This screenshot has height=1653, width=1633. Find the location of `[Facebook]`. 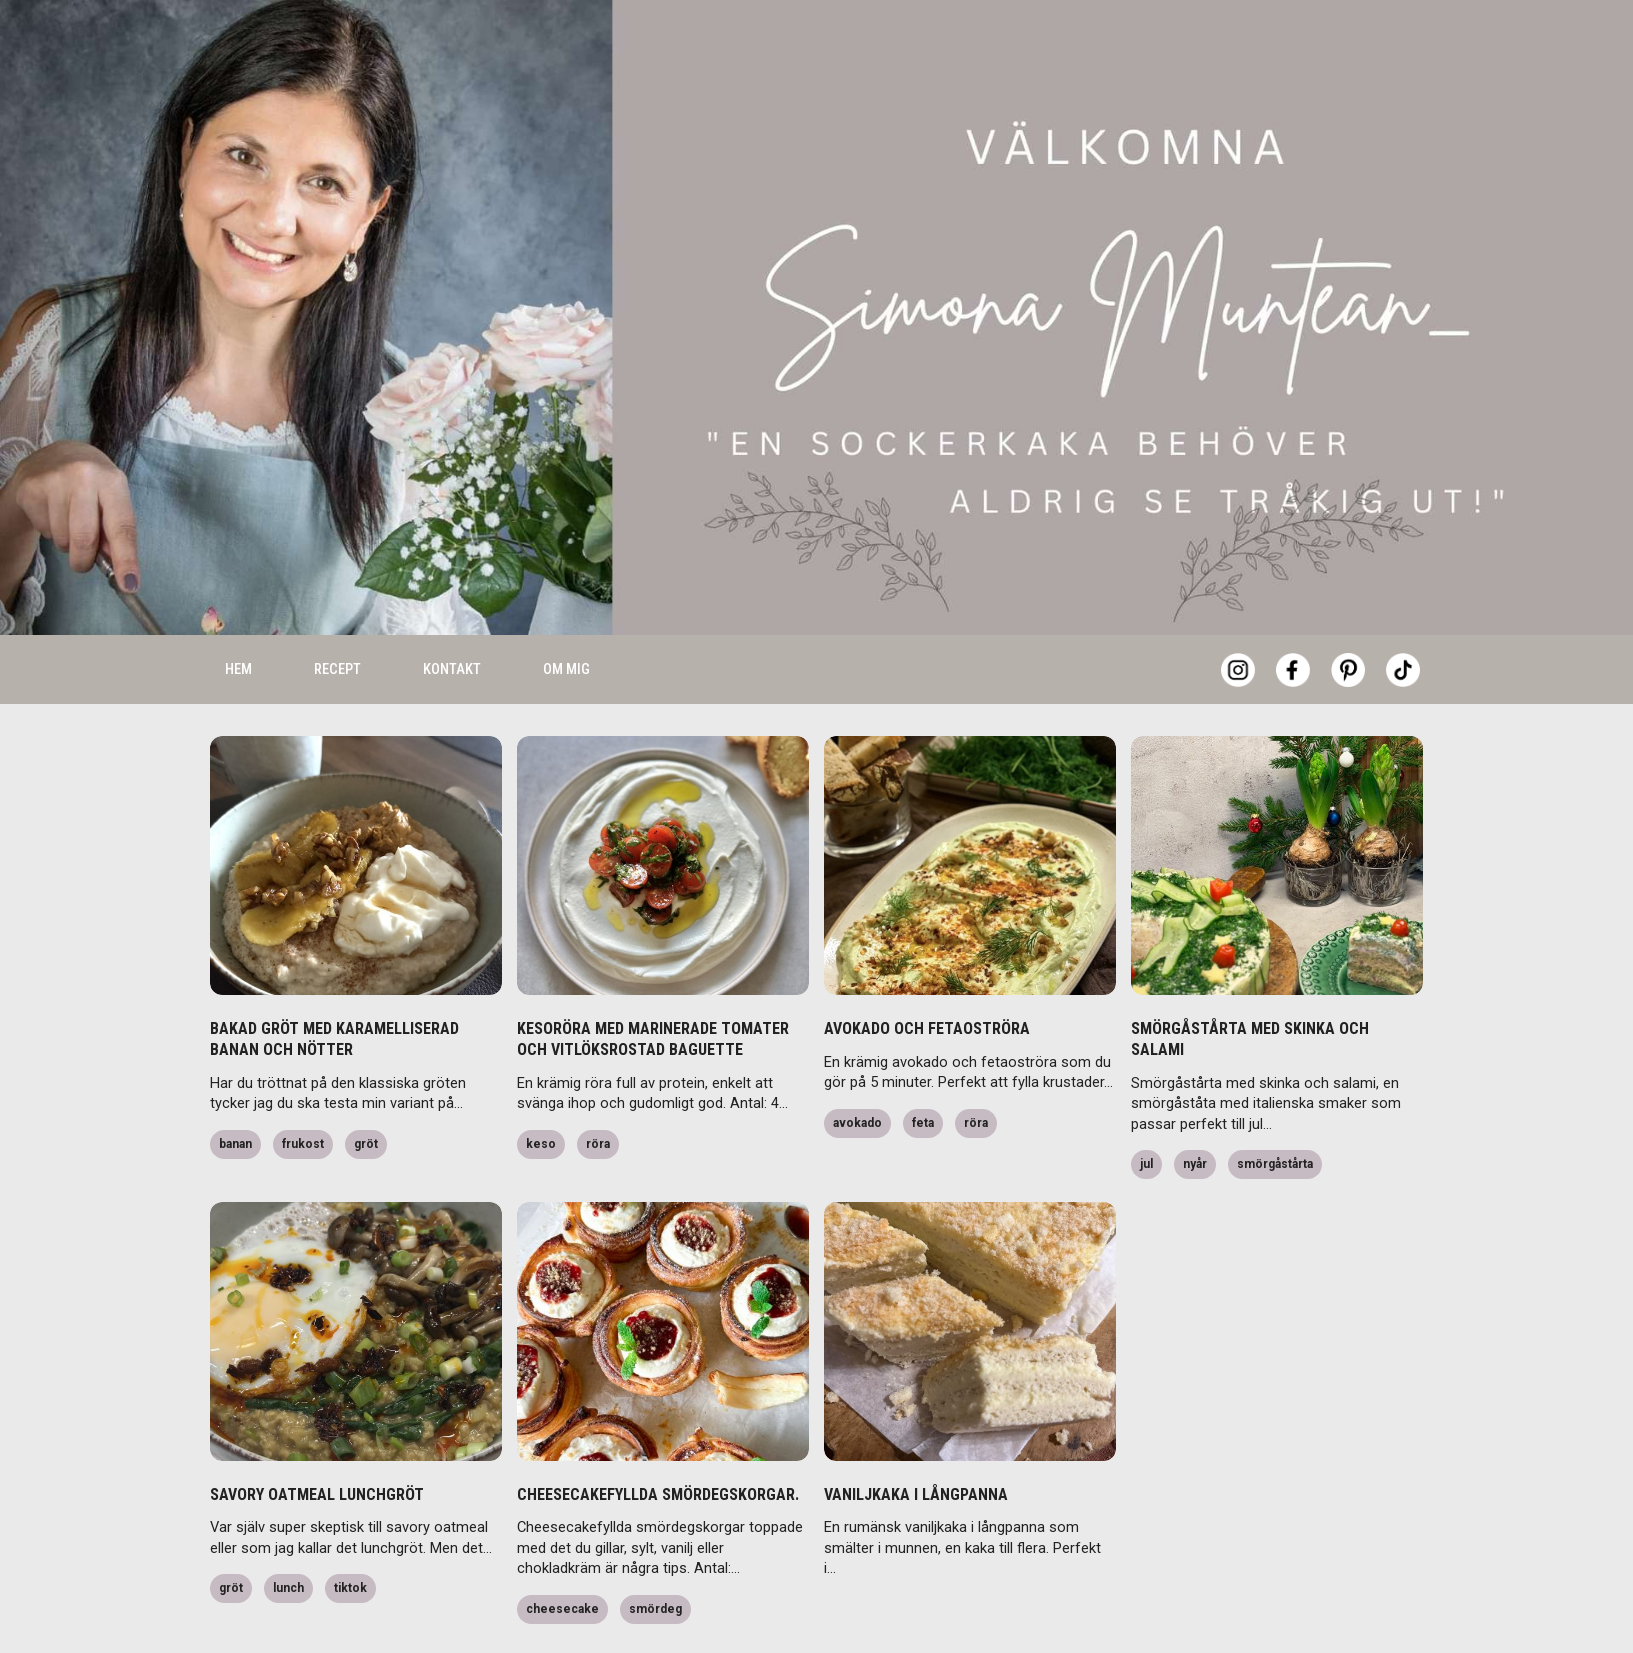

[Facebook] is located at coordinates (1293, 616).